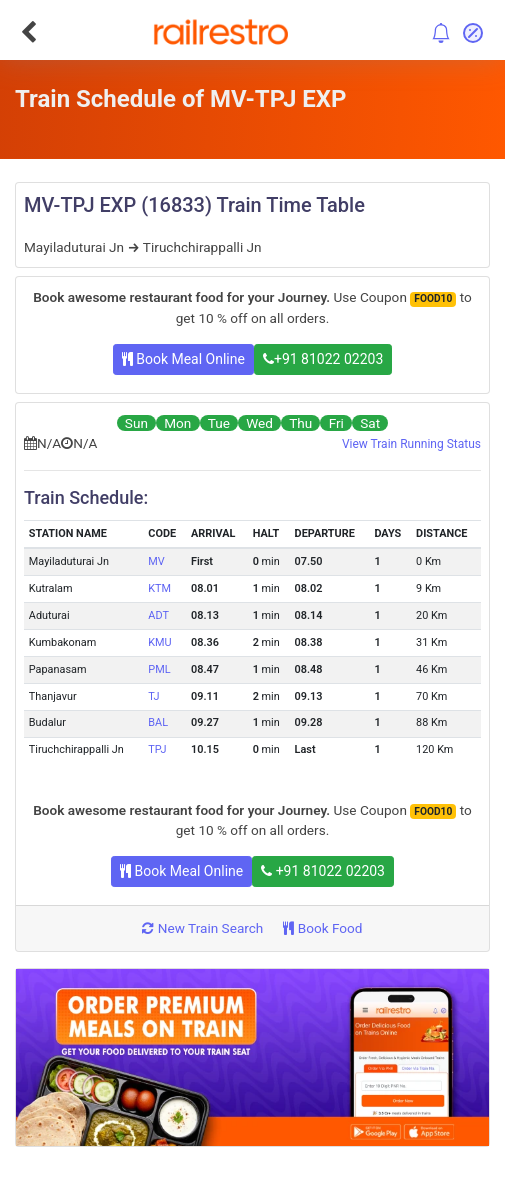  I want to click on MV, so click(156, 561).